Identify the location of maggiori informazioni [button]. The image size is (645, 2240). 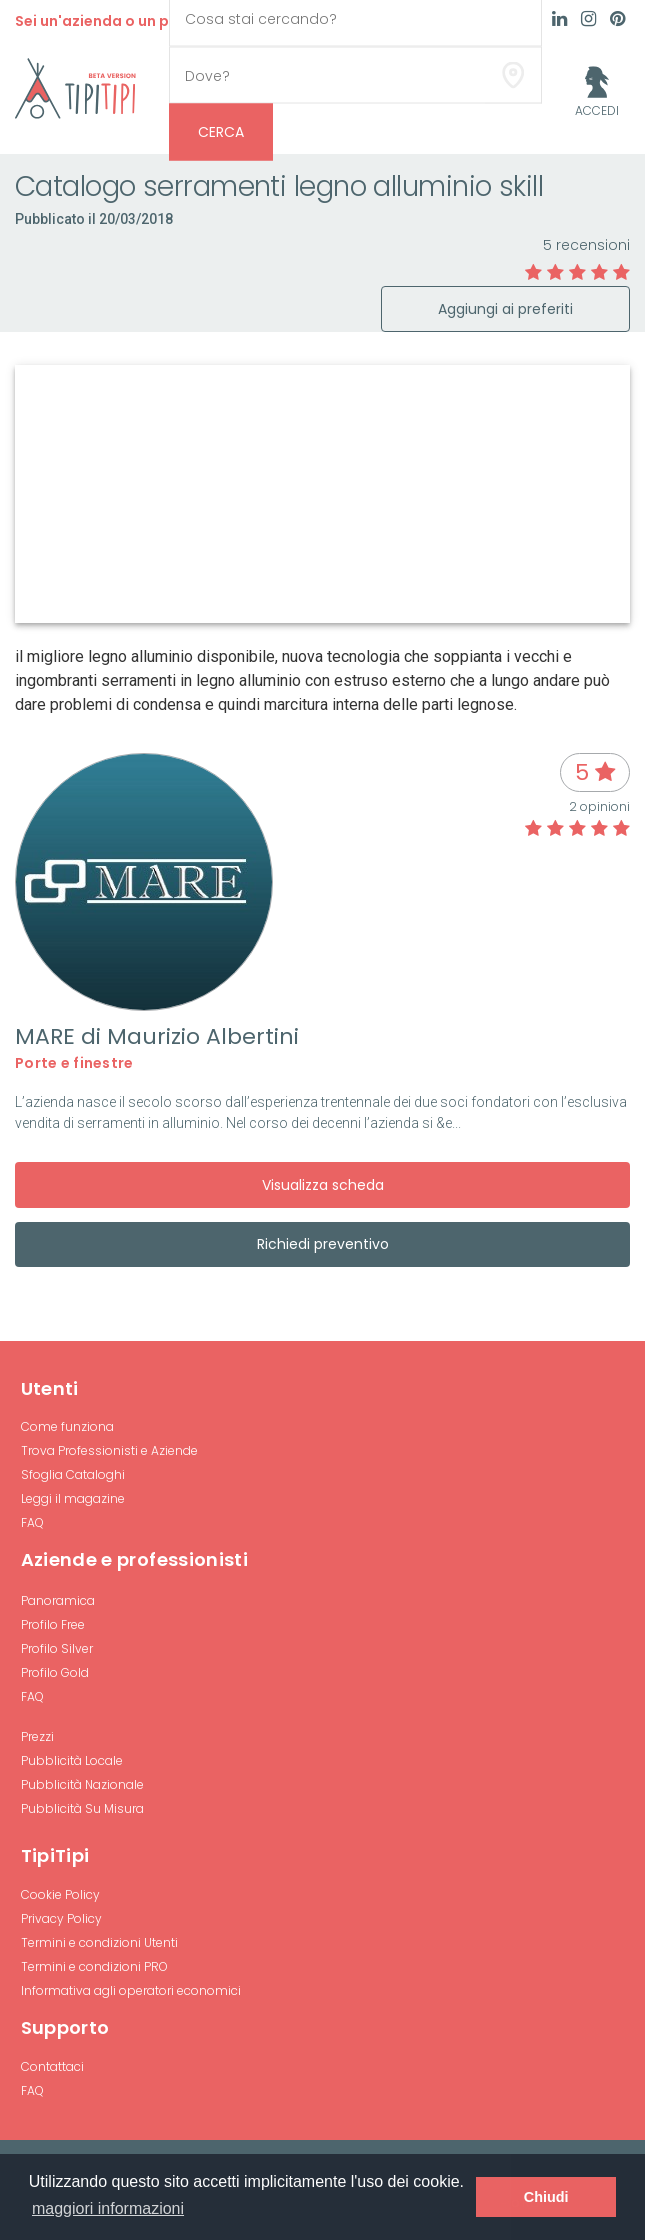
(108, 2208).